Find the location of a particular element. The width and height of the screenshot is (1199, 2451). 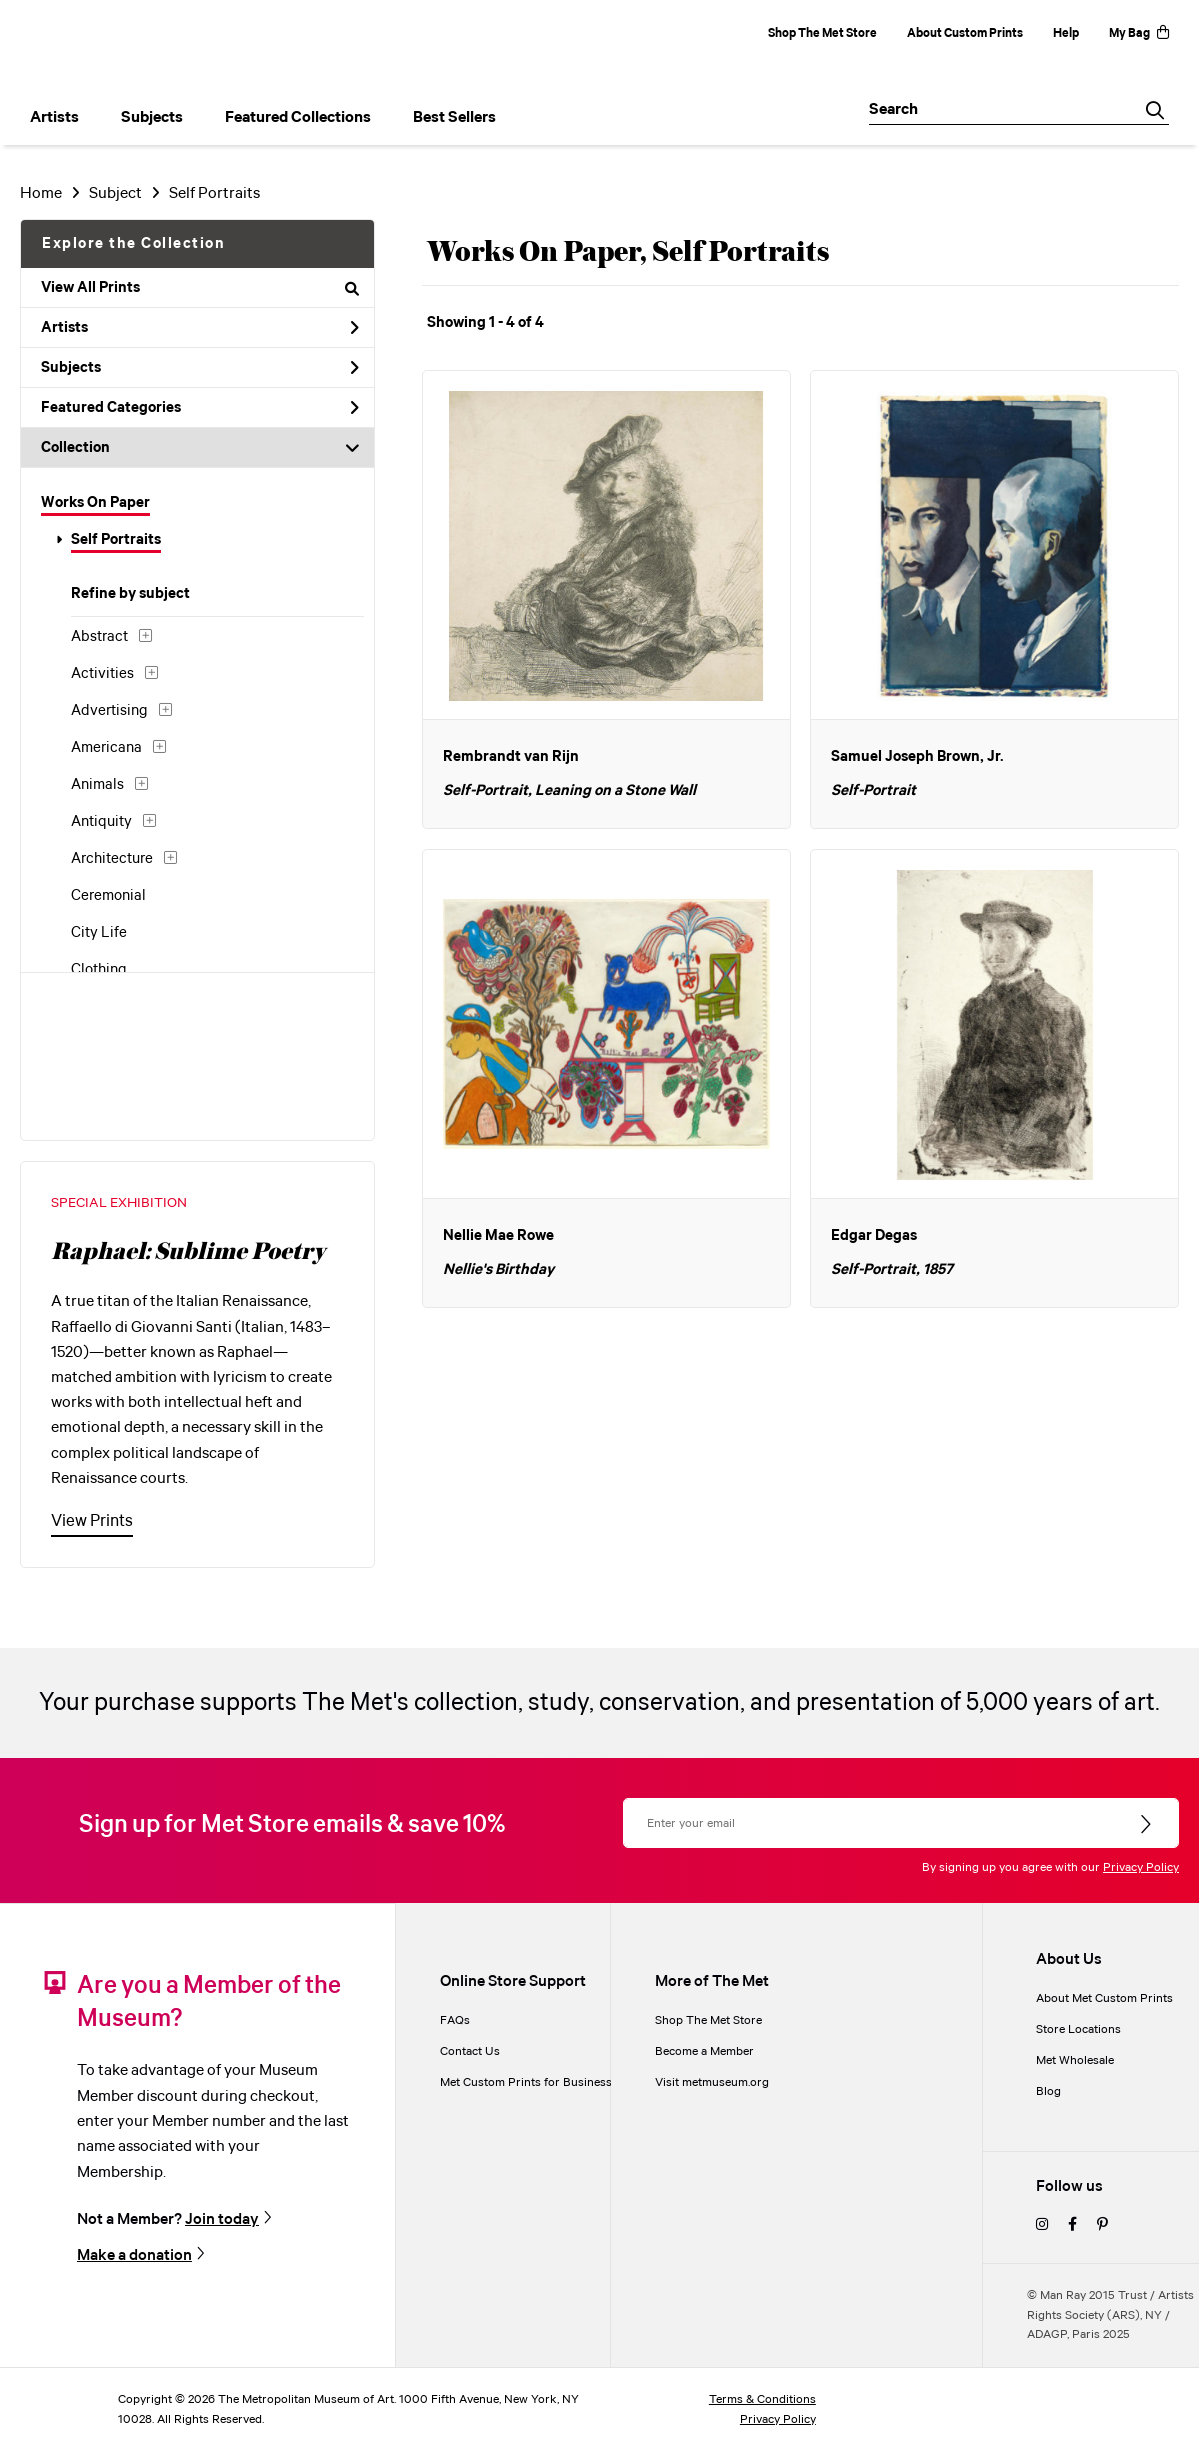

Animals is located at coordinates (97, 785).